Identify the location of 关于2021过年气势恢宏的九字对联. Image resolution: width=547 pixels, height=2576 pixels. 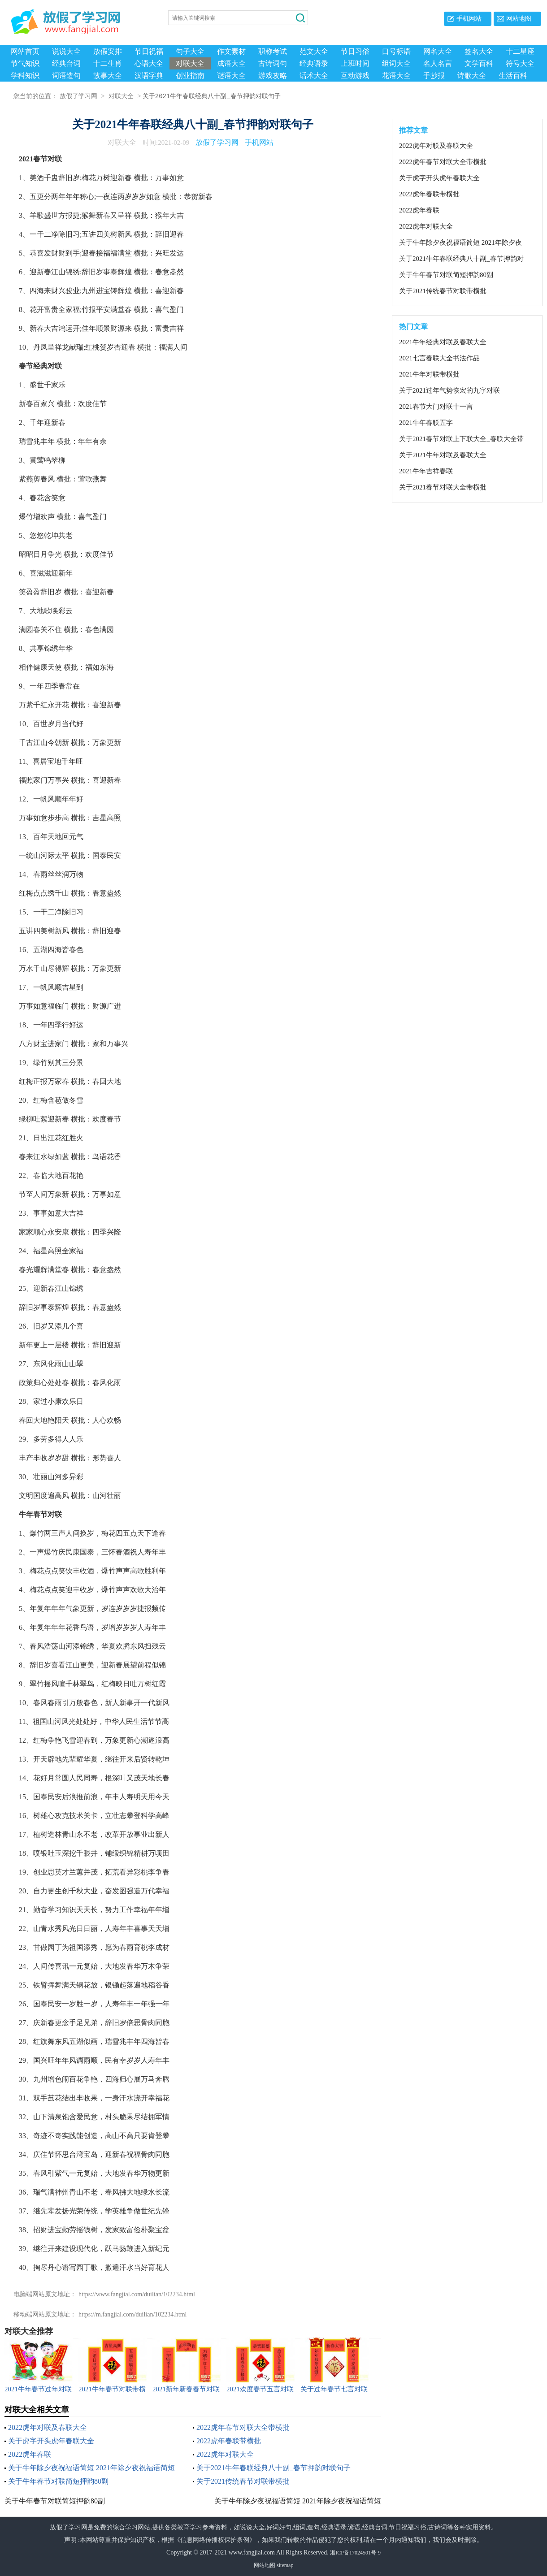
(449, 390).